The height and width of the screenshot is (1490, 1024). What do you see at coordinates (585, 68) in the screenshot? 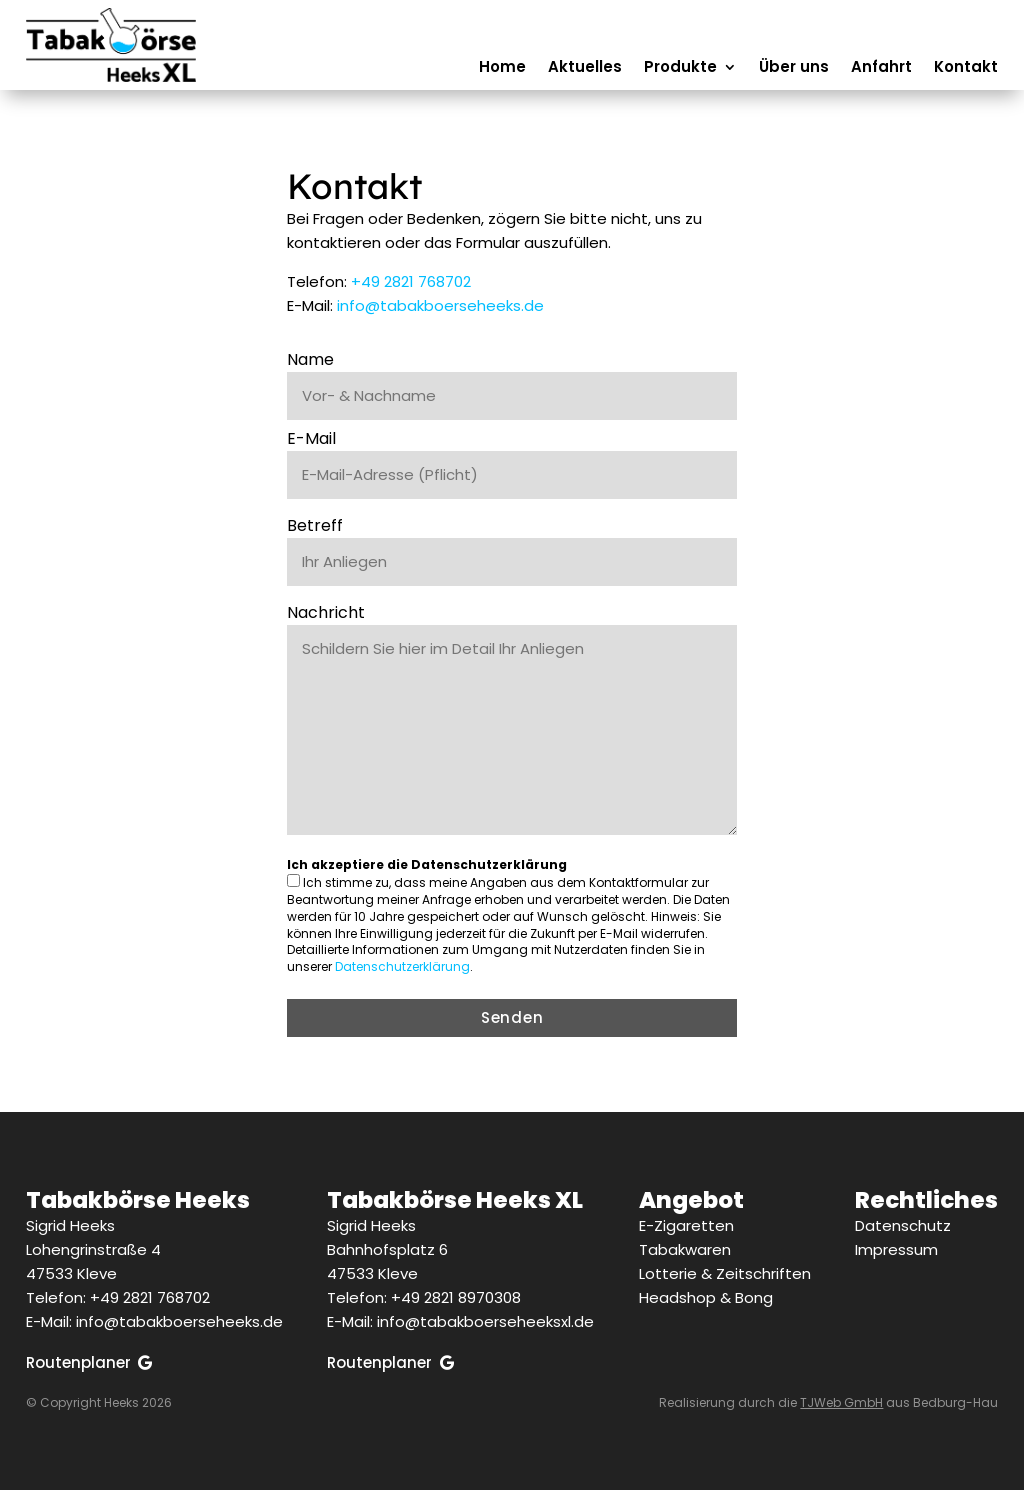
I see `Aktuelles` at bounding box center [585, 68].